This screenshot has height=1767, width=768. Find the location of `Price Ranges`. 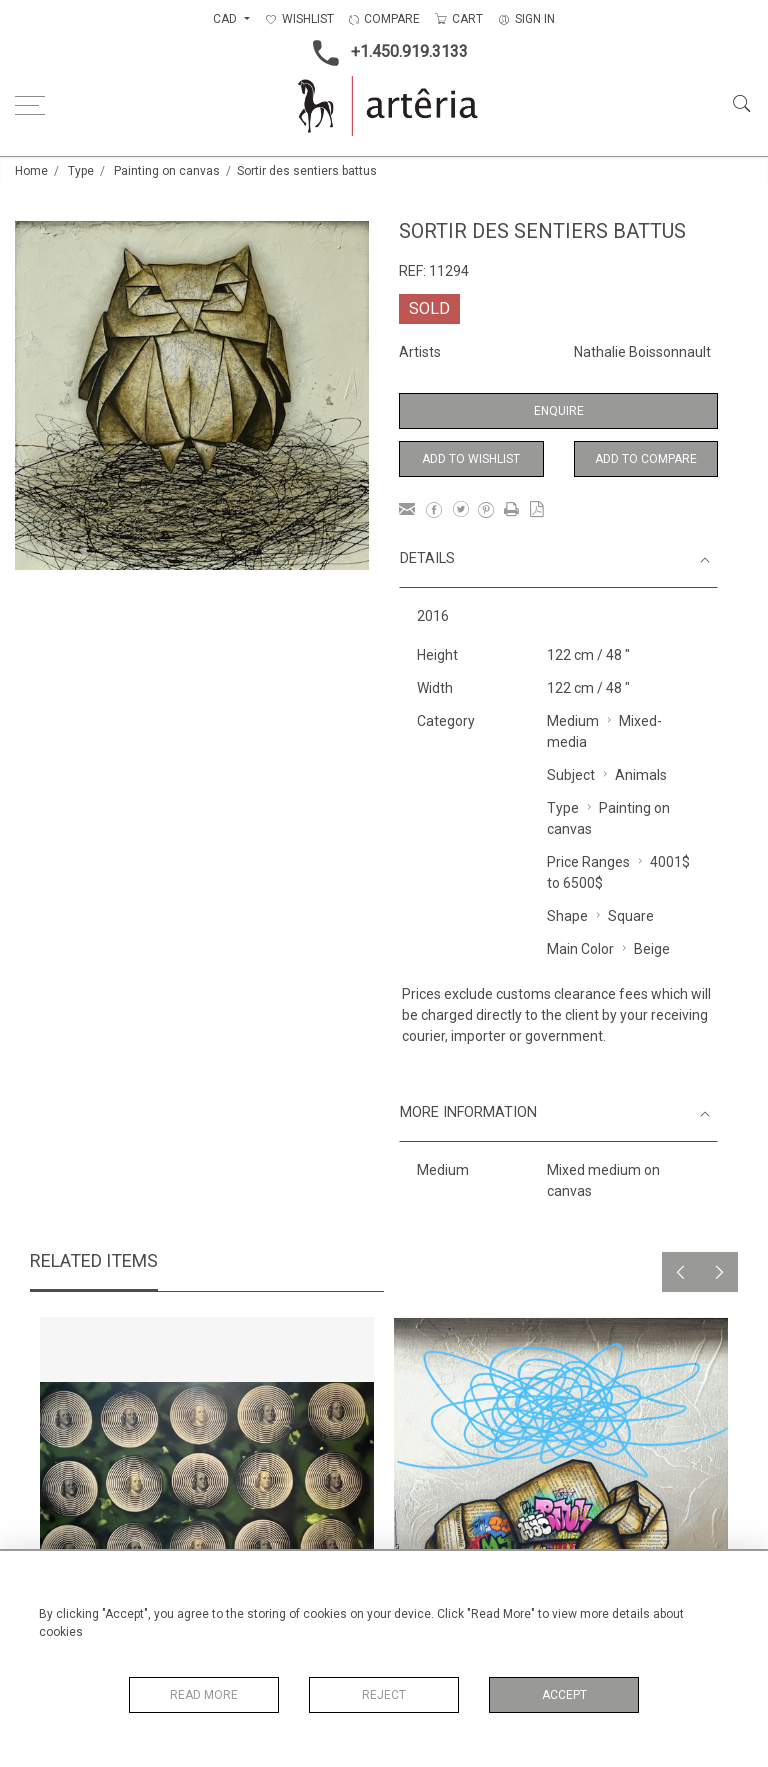

Price Ranges is located at coordinates (588, 862).